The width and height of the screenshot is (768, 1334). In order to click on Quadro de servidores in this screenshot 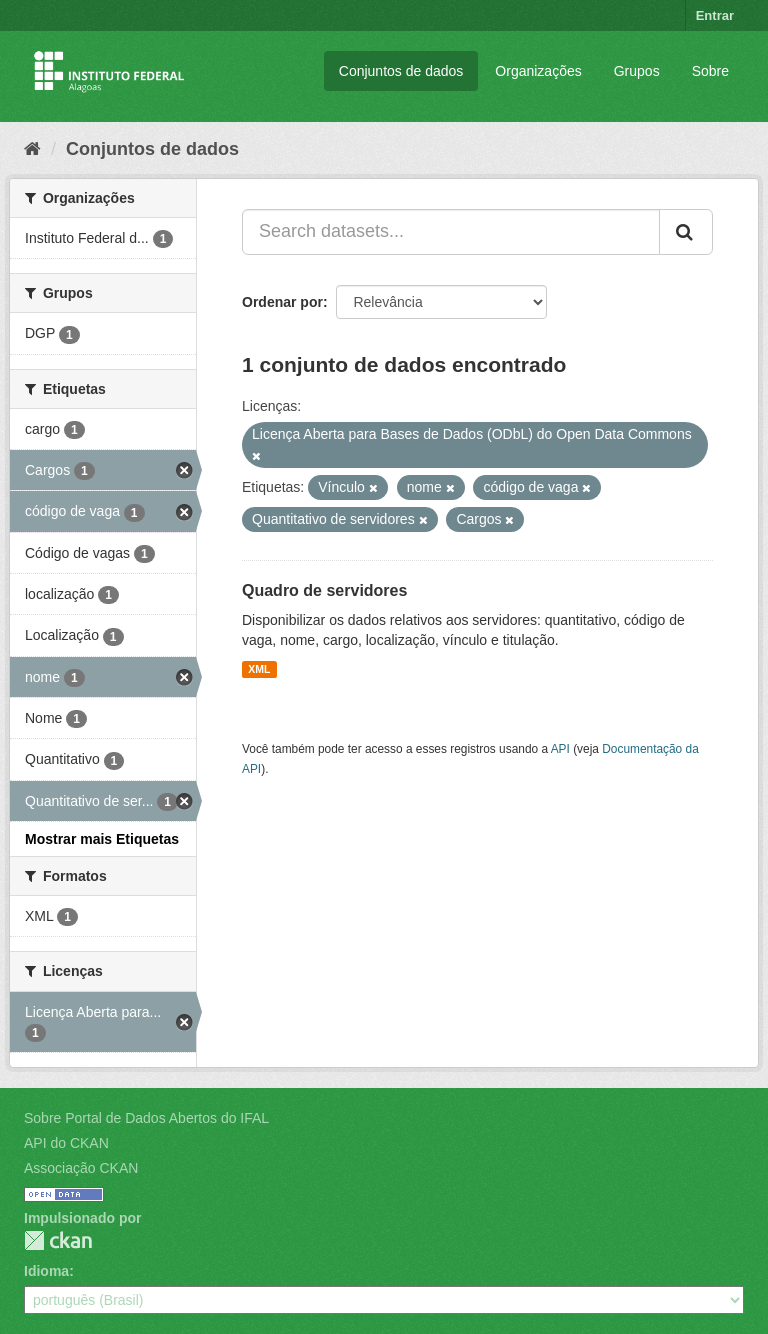, I will do `click(324, 590)`.